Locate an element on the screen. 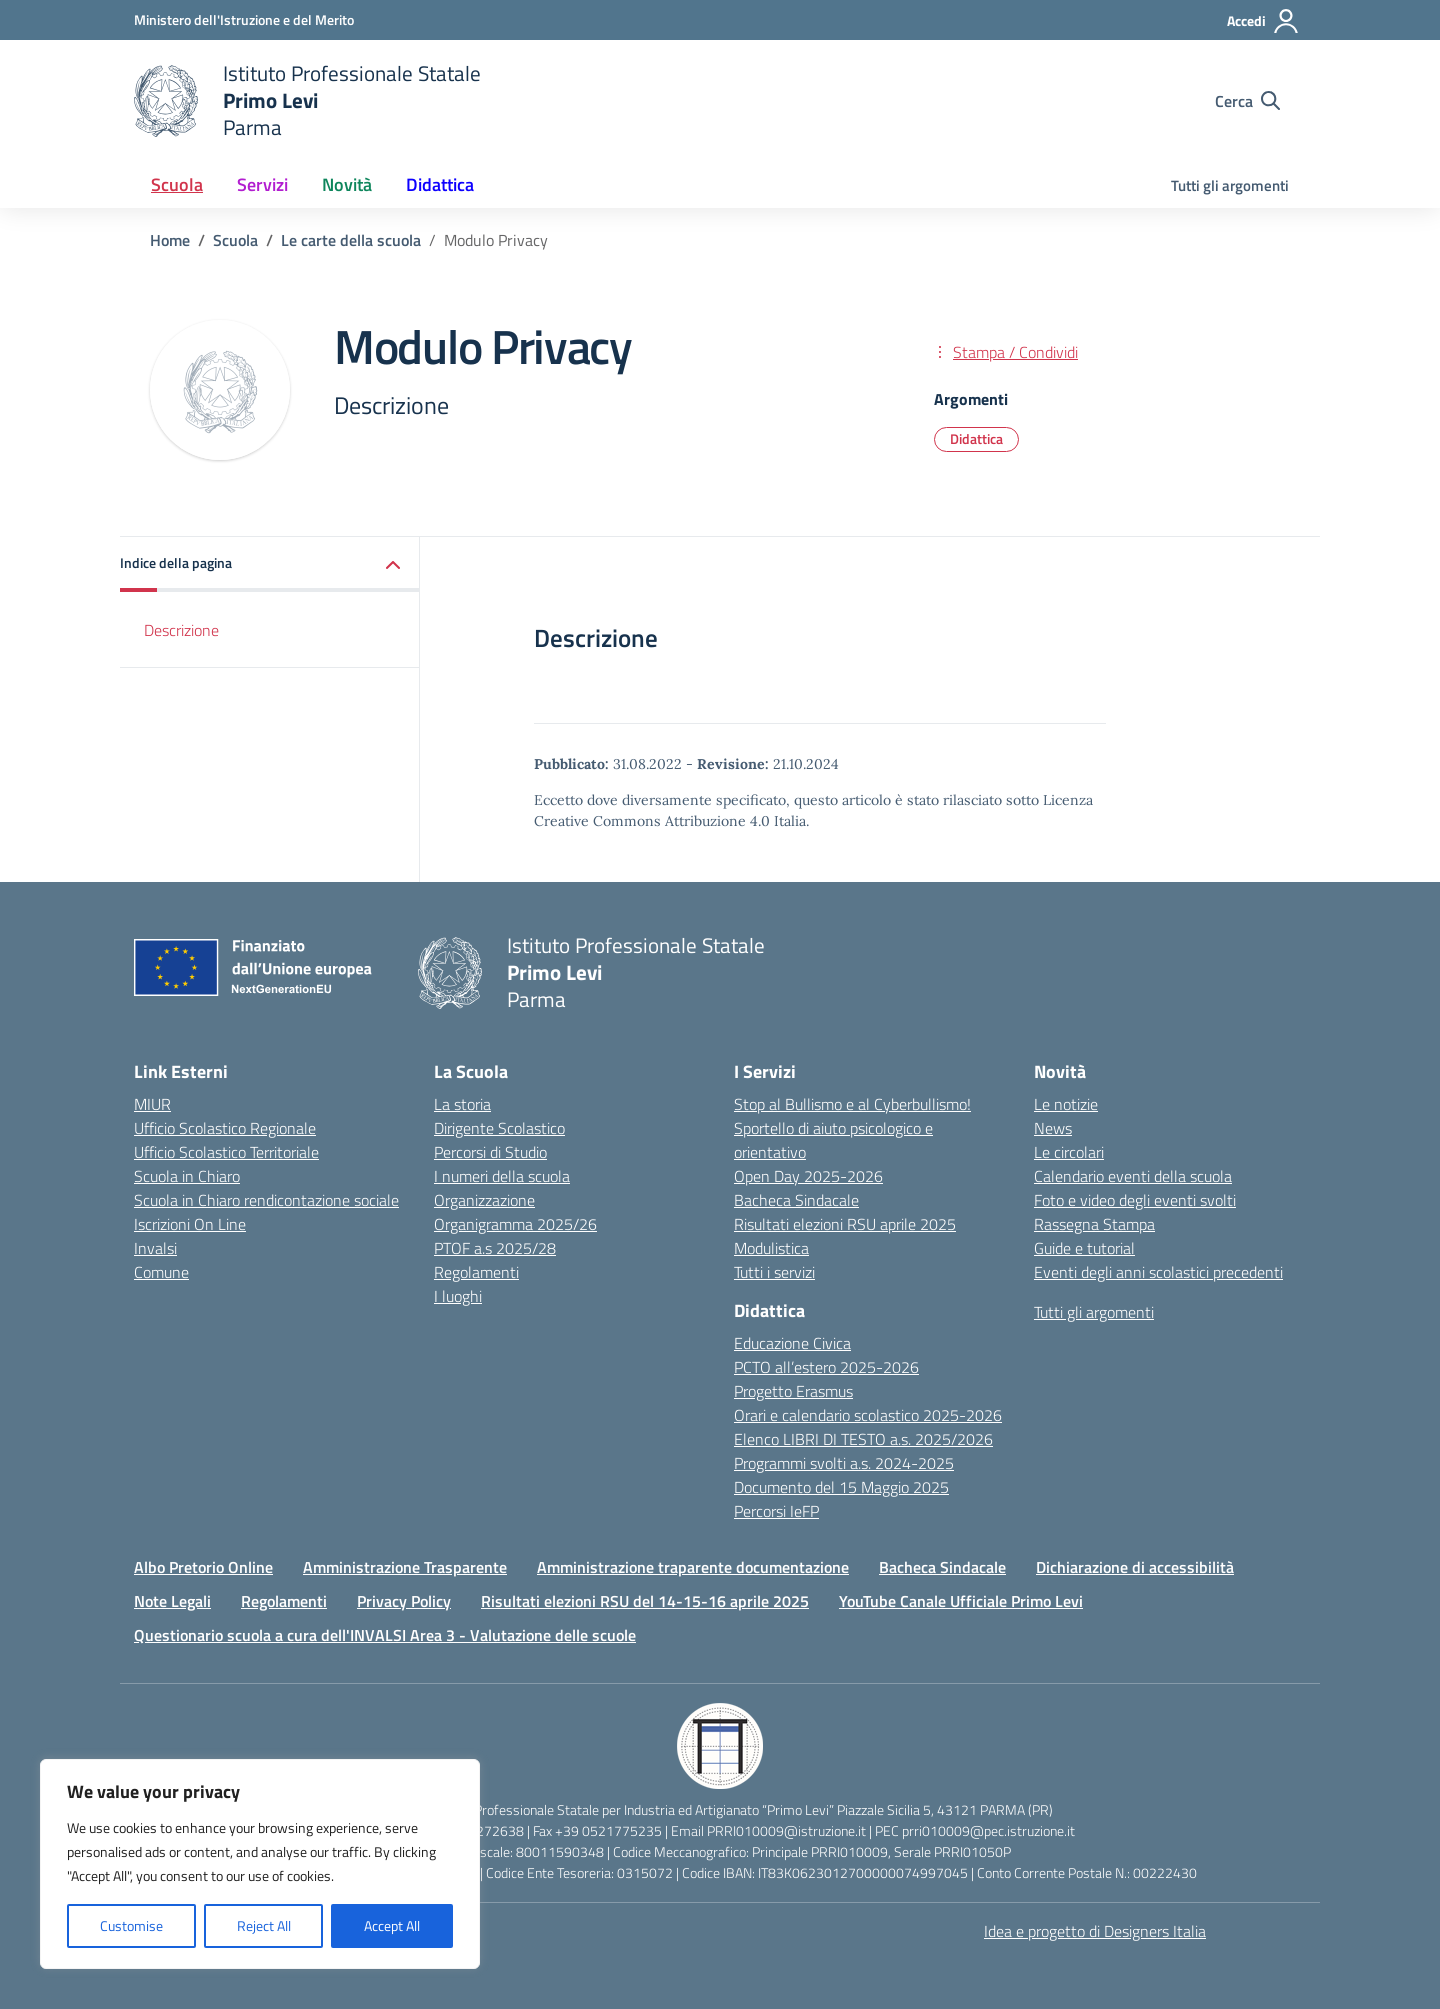  Progetto Erasmus is located at coordinates (793, 1391).